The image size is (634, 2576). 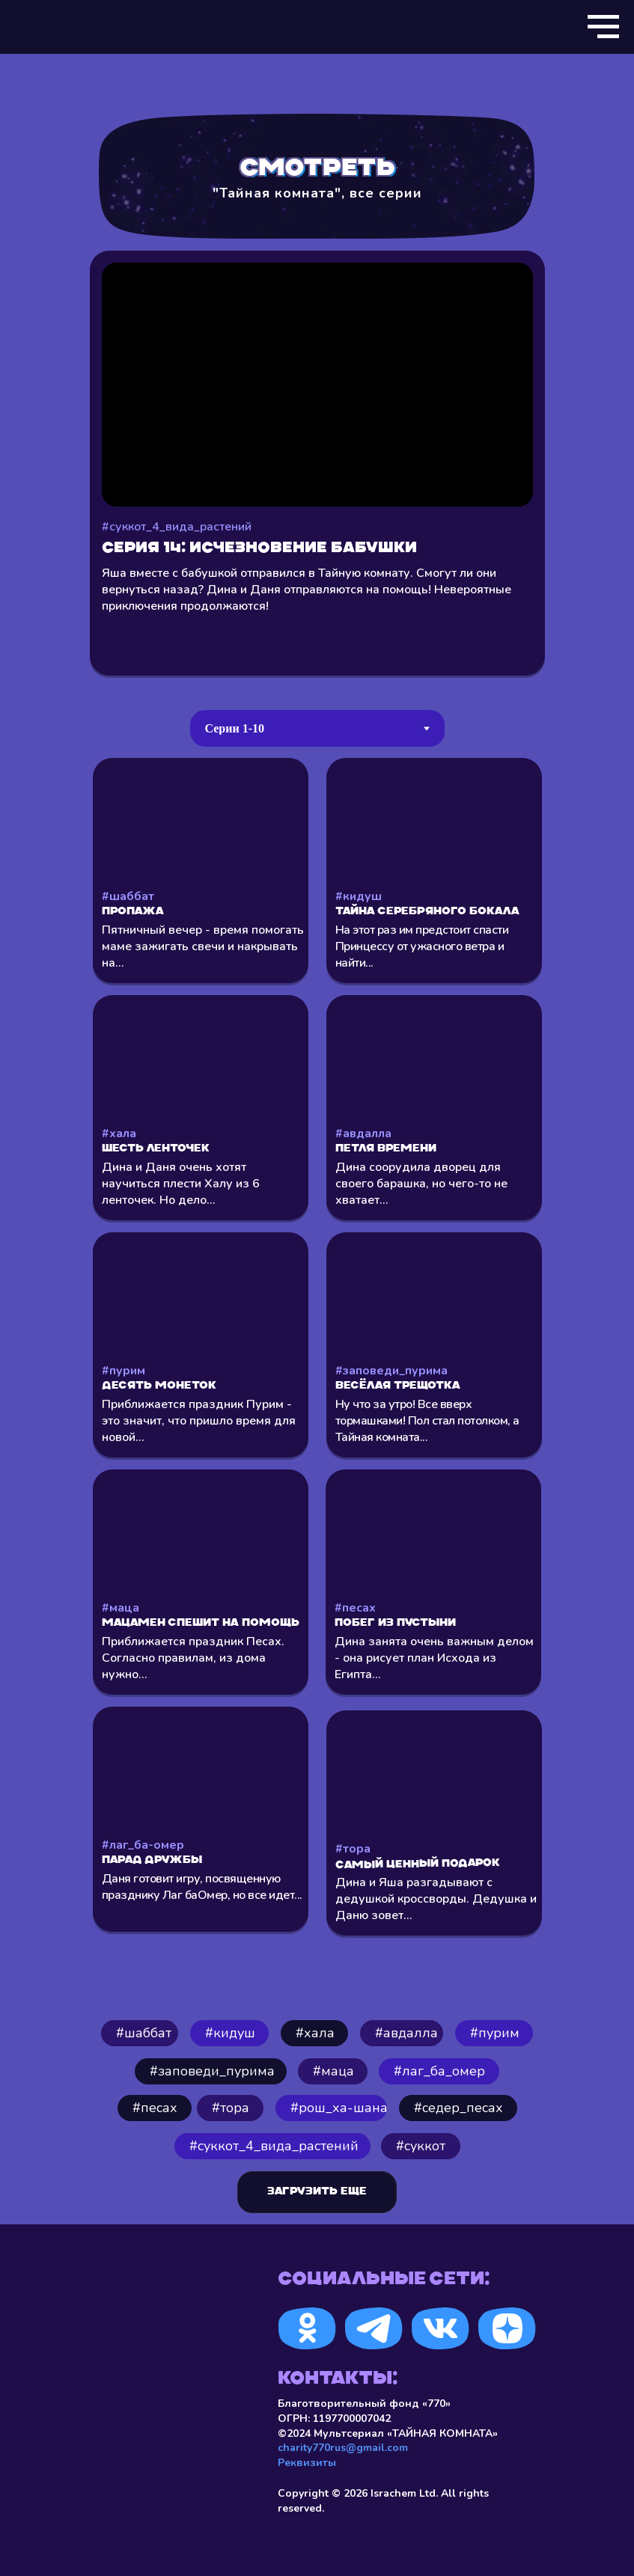 I want to click on #кидуш, so click(x=358, y=896).